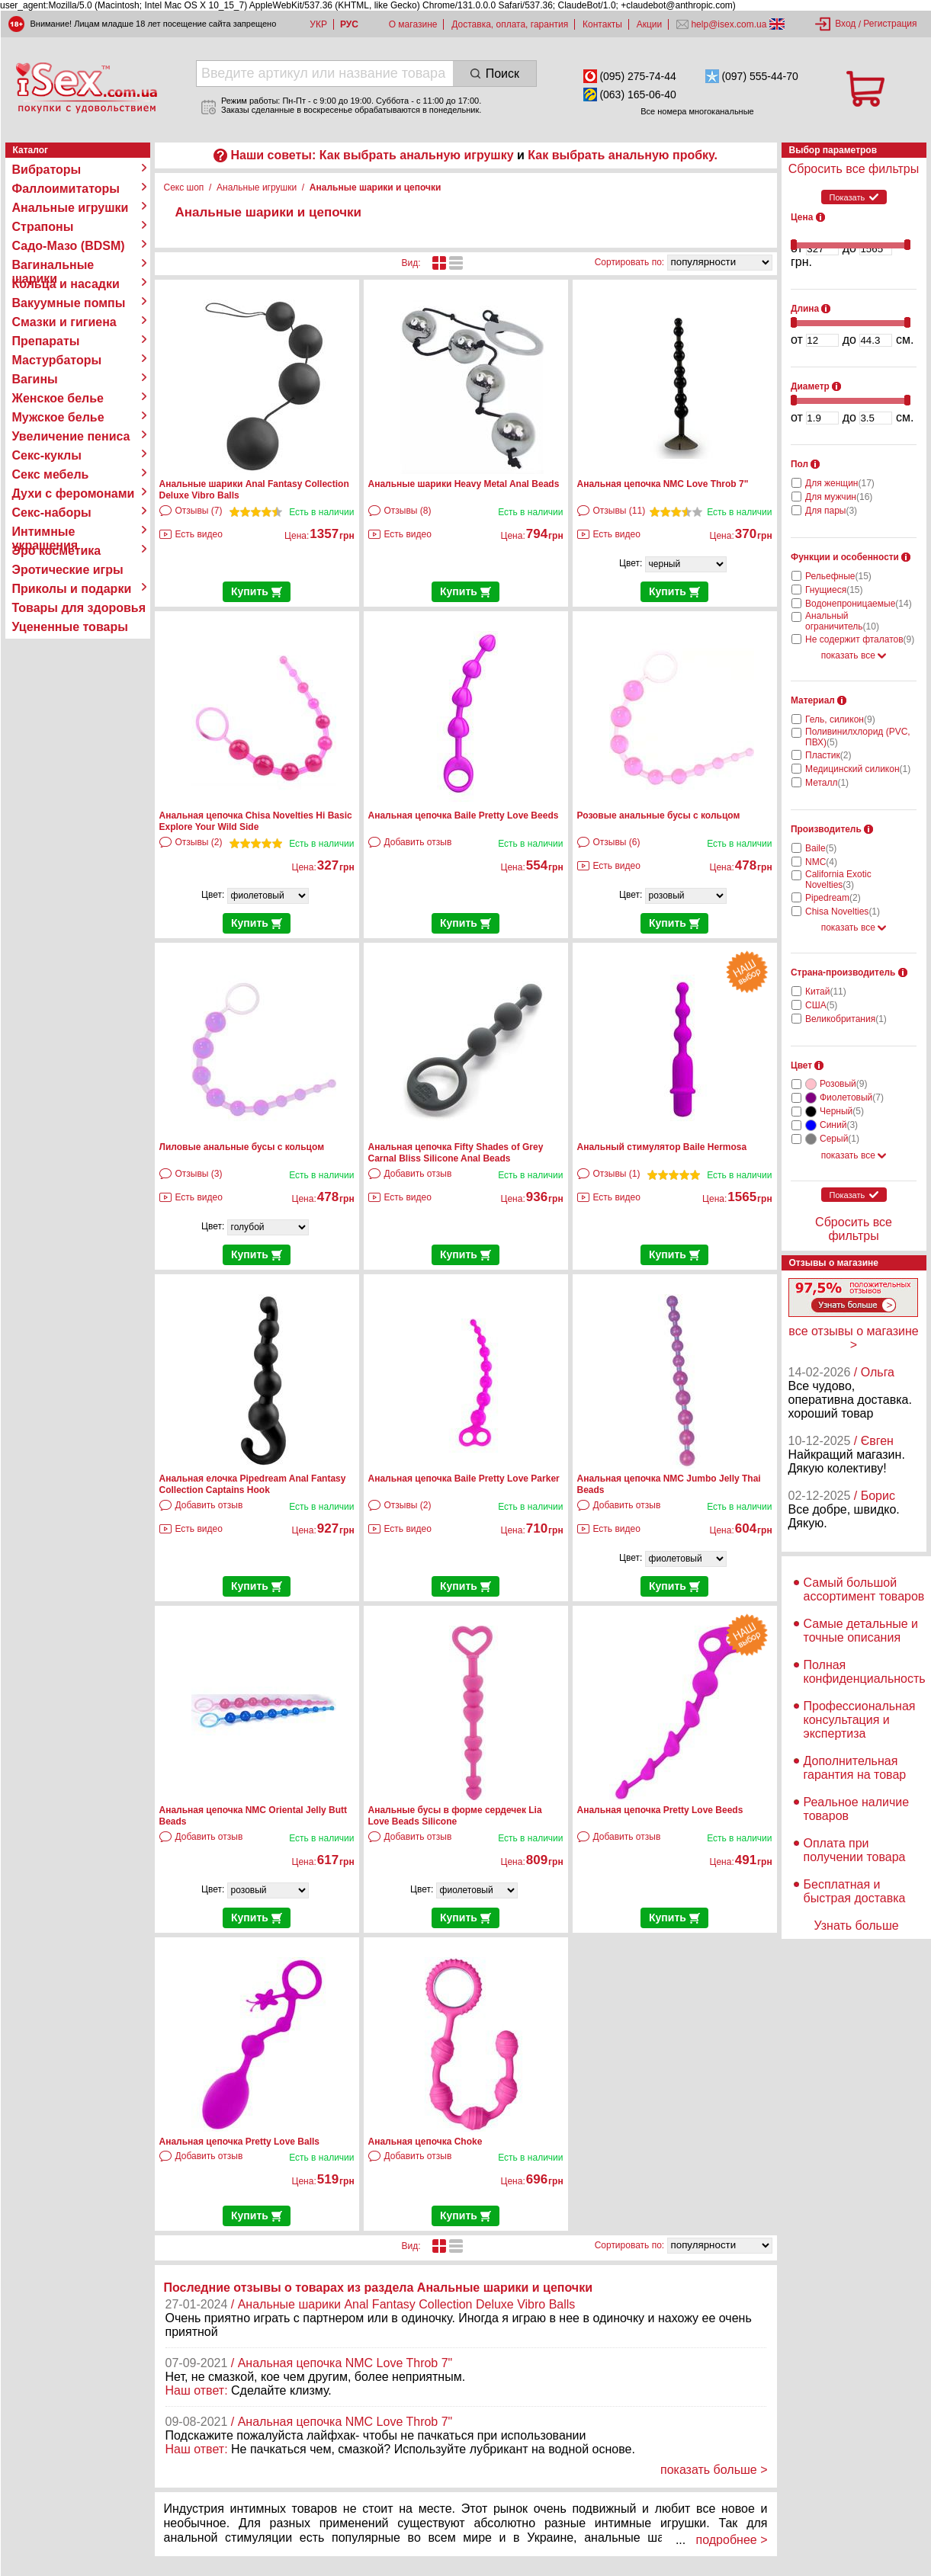 Image resolution: width=931 pixels, height=2576 pixels. I want to click on Фиолетовый, so click(852, 1097).